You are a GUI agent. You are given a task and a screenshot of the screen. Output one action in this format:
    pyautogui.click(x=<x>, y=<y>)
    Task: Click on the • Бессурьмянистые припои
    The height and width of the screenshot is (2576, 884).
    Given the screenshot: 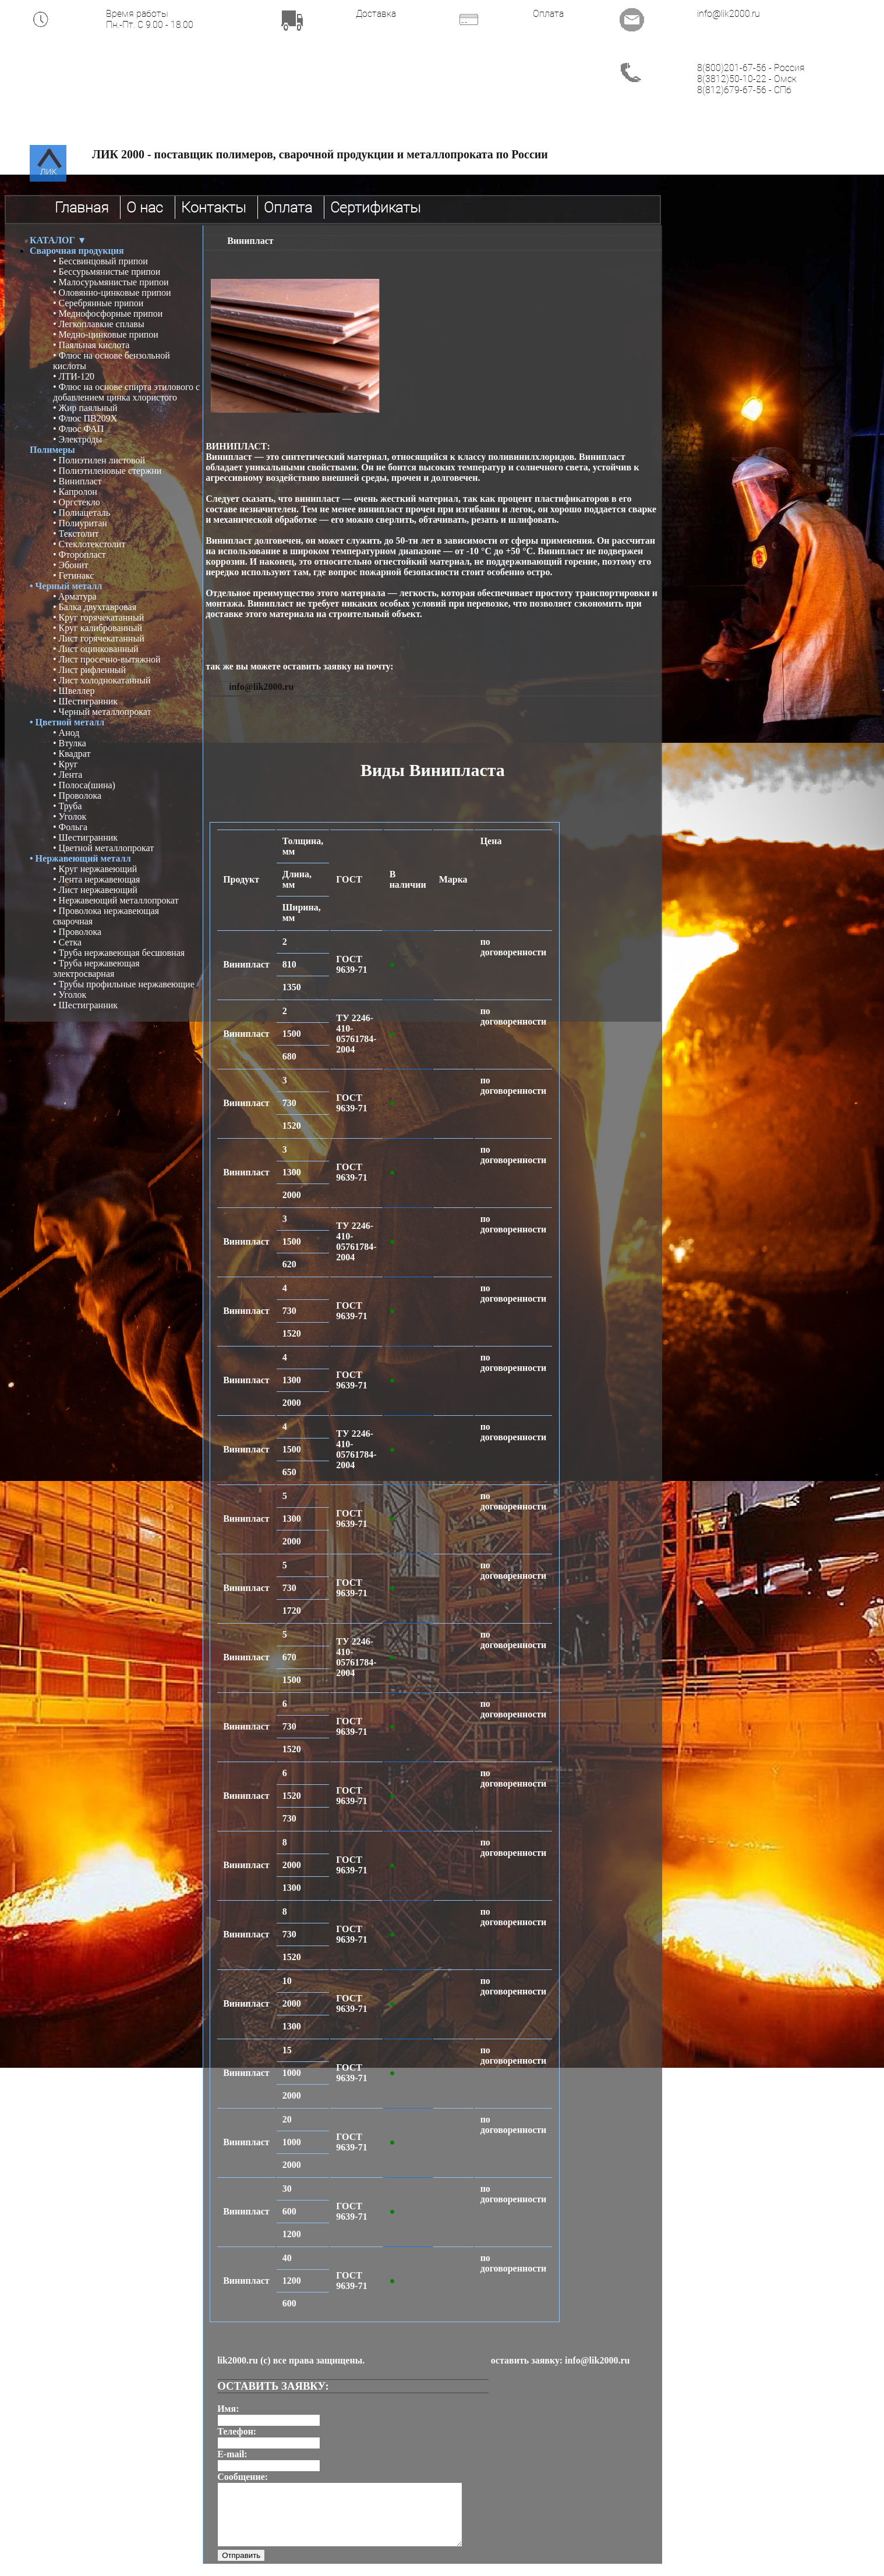 What is the action you would take?
    pyautogui.click(x=106, y=272)
    